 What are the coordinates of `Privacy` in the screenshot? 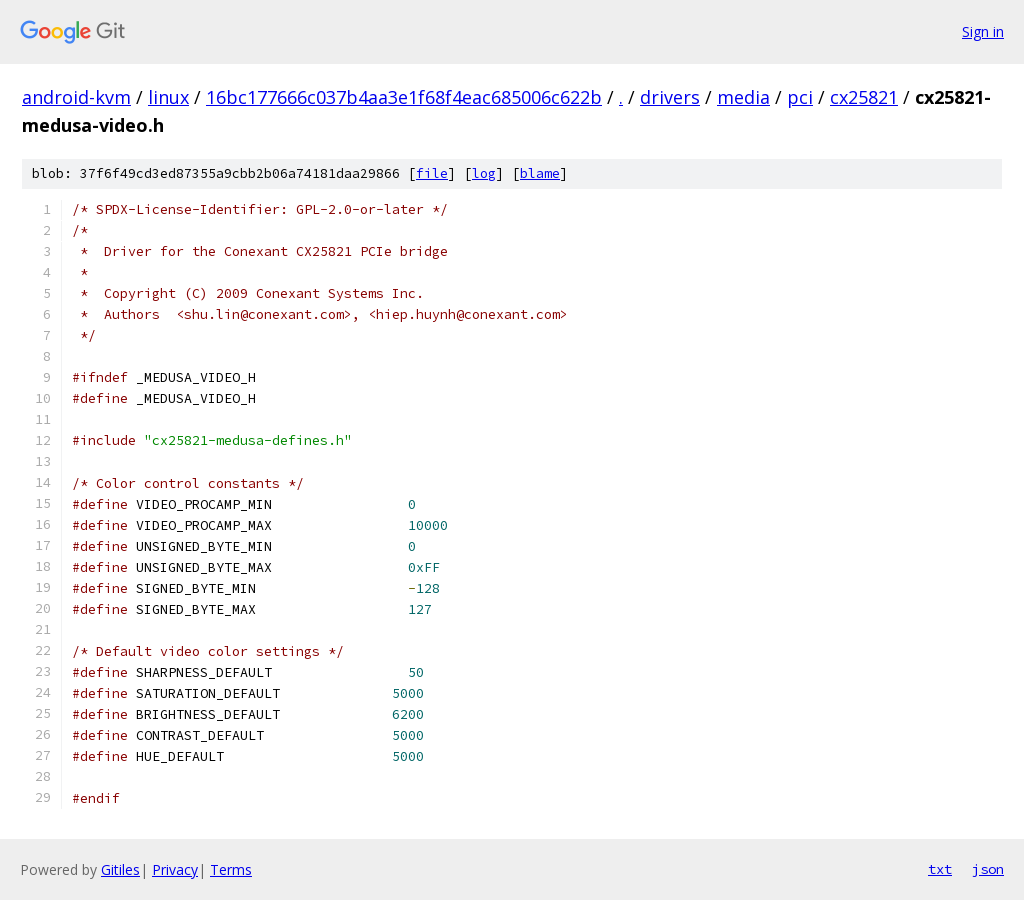 It's located at (175, 869).